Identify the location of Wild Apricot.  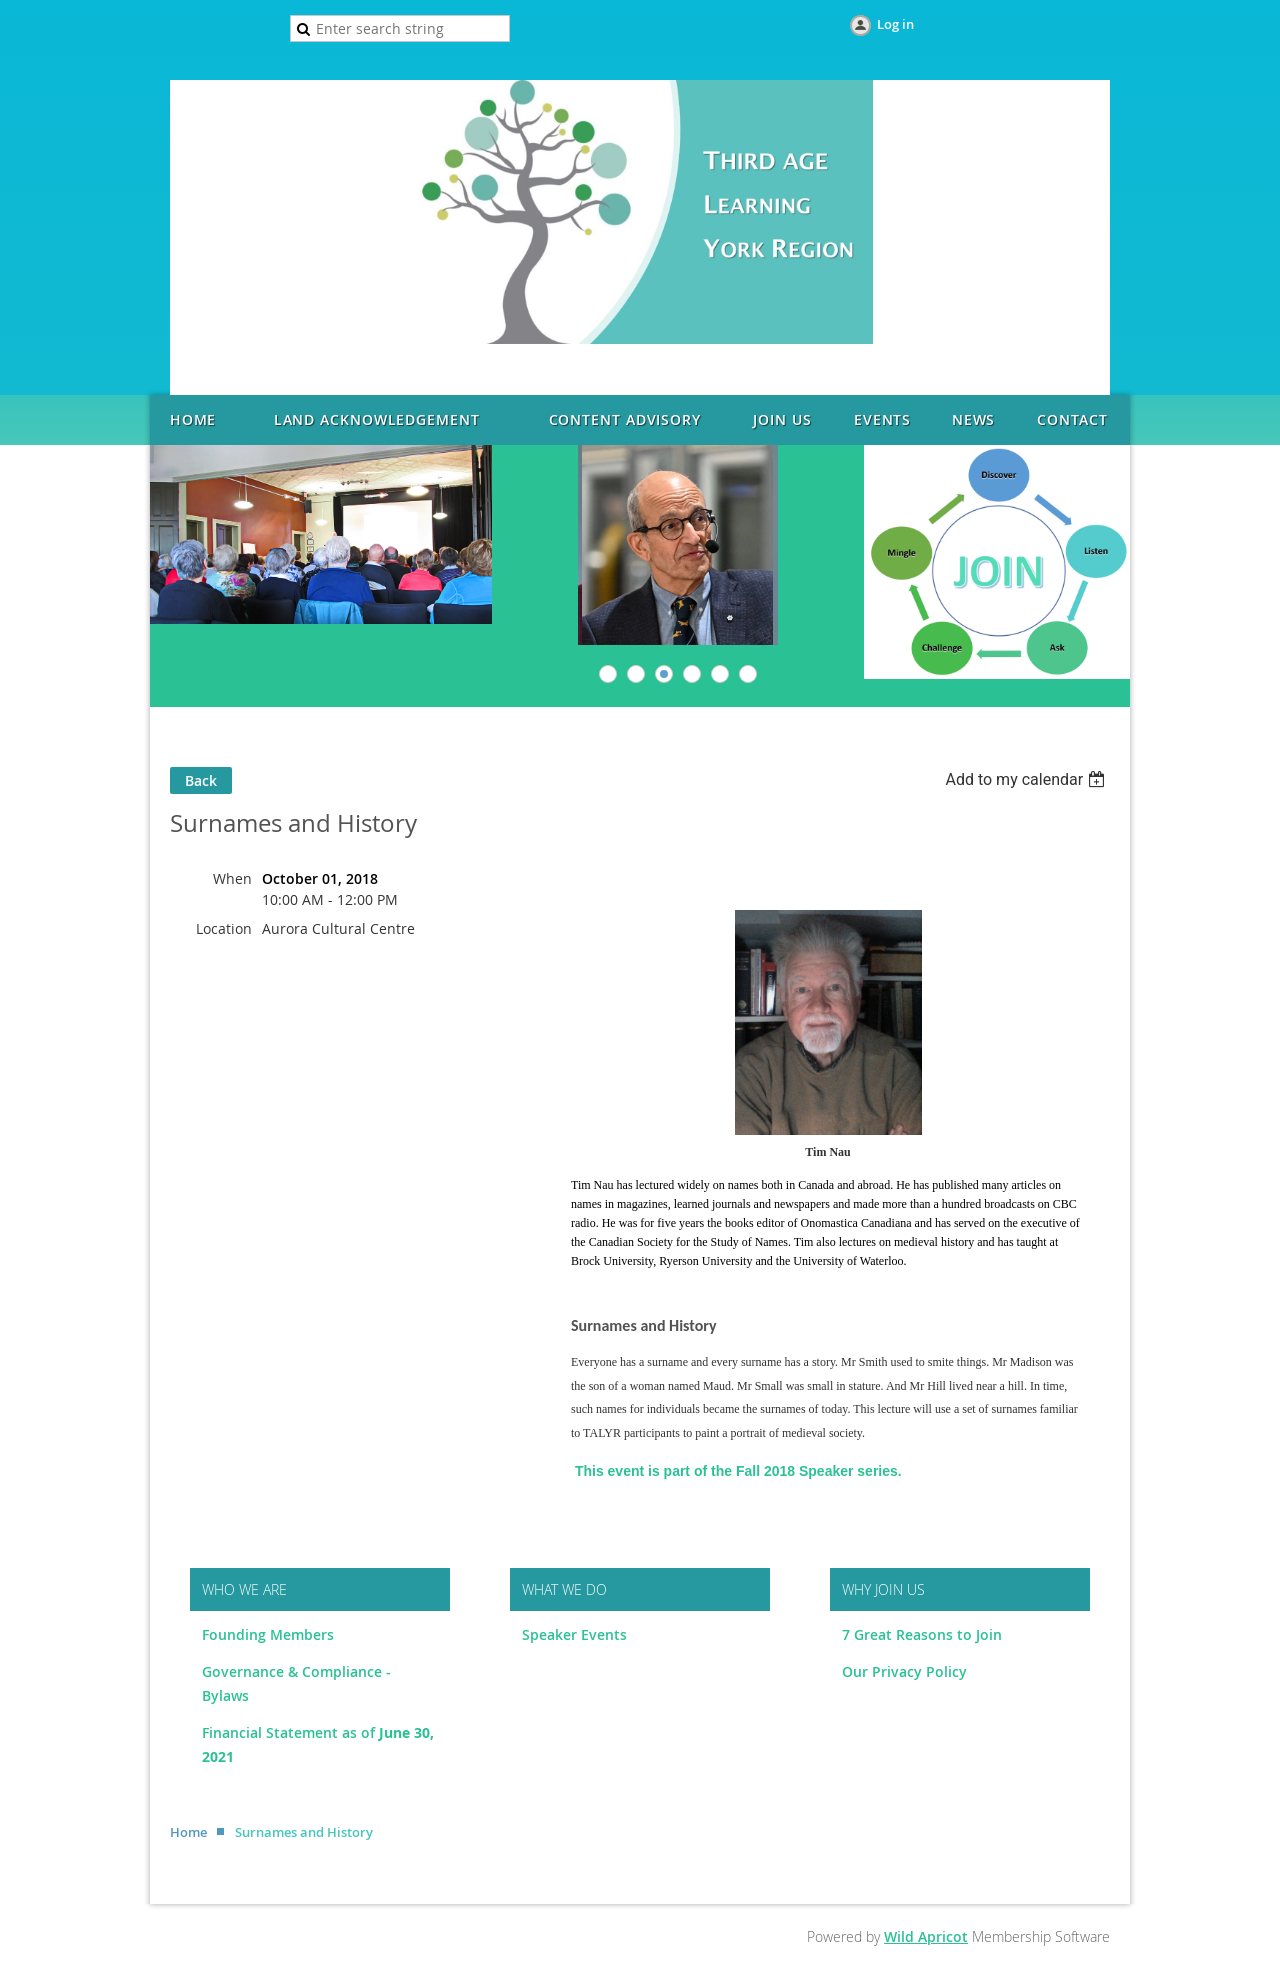
(926, 1936).